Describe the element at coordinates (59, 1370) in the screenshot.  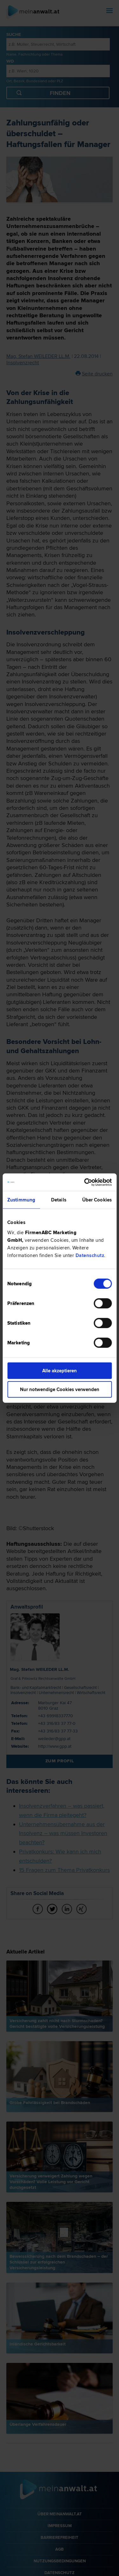
I see `Alle akzeptieren` at that location.